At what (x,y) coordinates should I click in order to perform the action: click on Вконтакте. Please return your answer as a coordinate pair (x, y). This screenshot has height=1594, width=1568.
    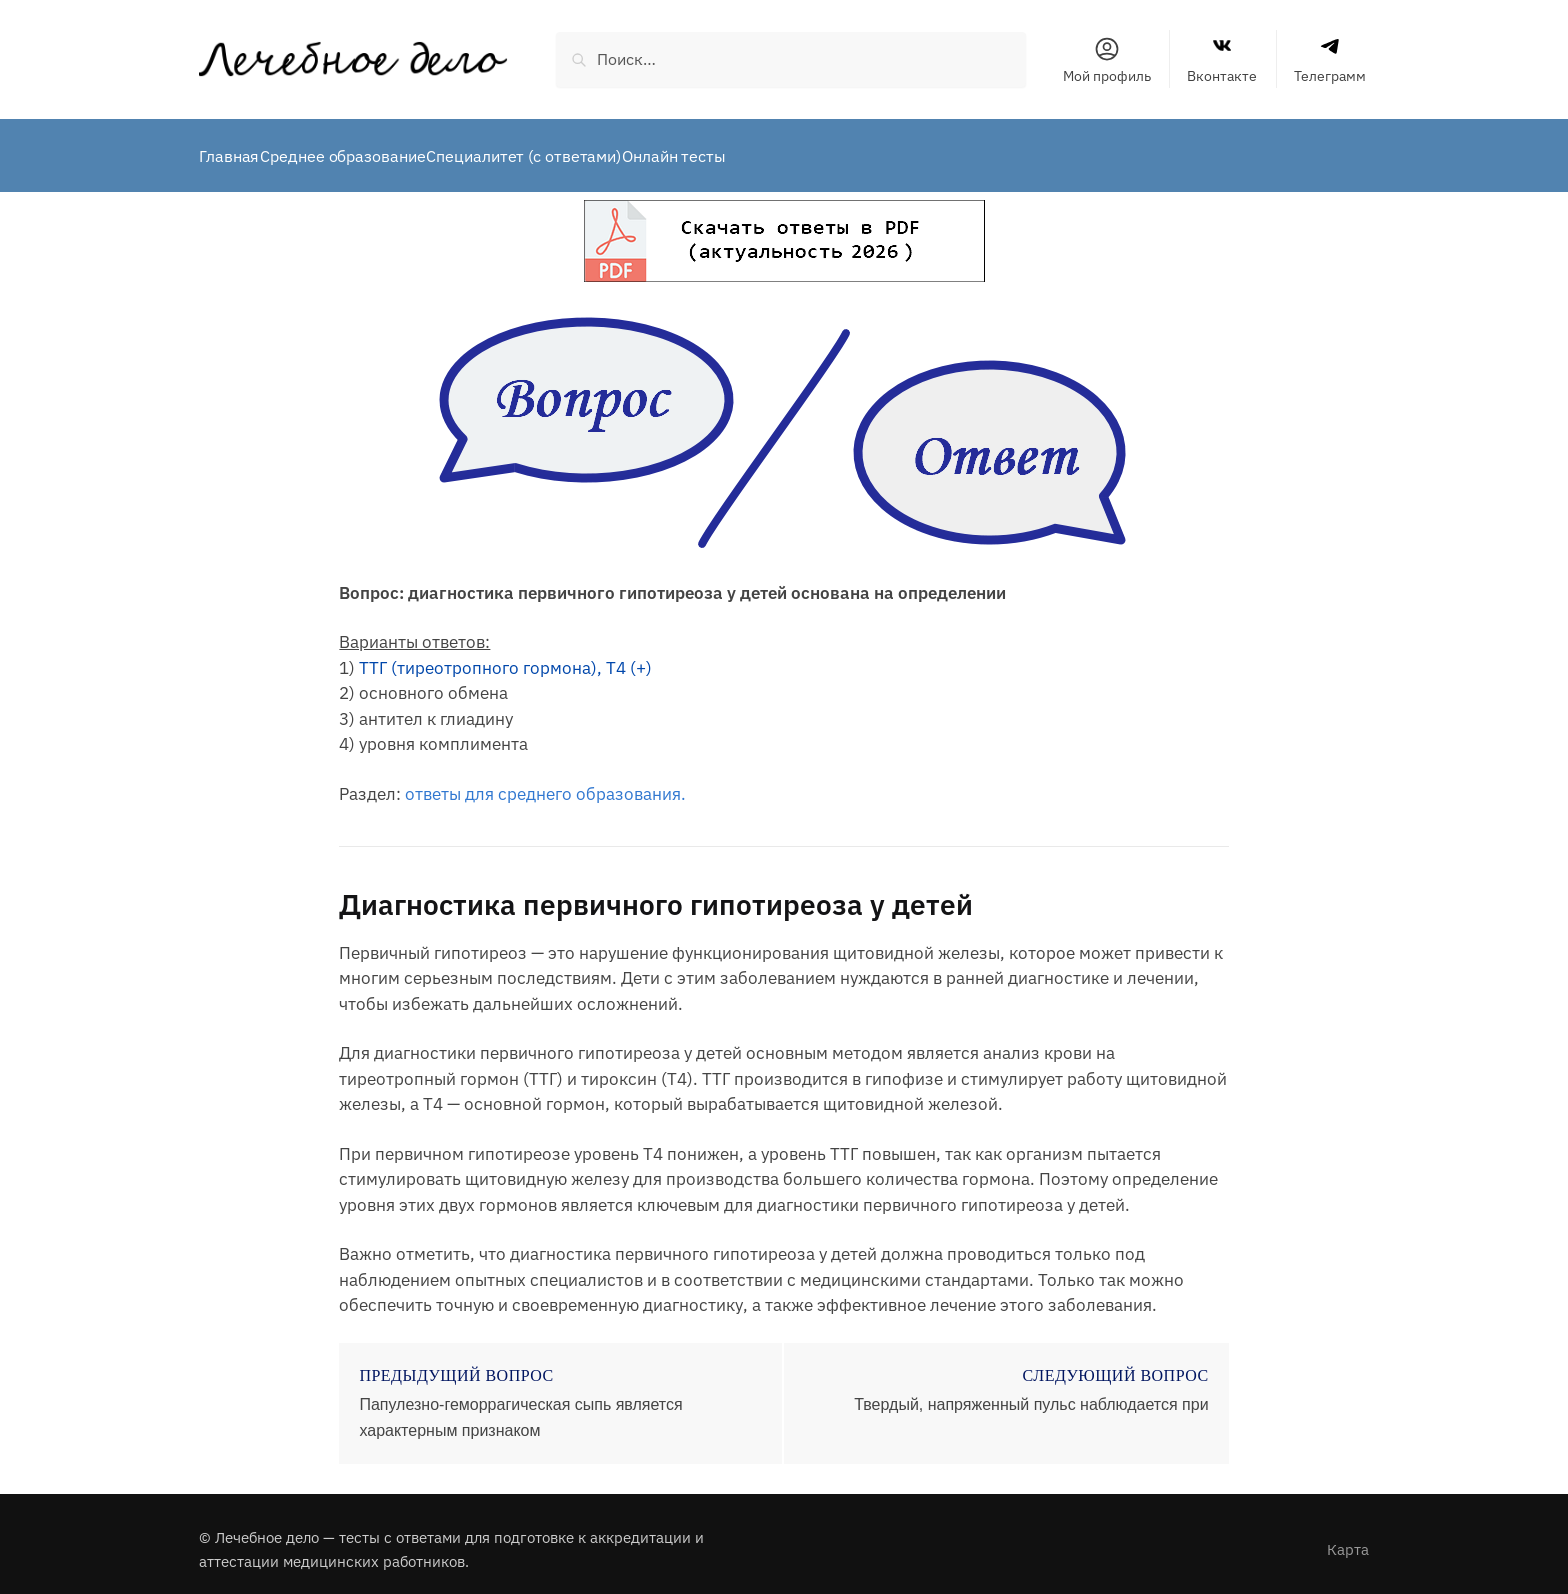
    Looking at the image, I should click on (1222, 60).